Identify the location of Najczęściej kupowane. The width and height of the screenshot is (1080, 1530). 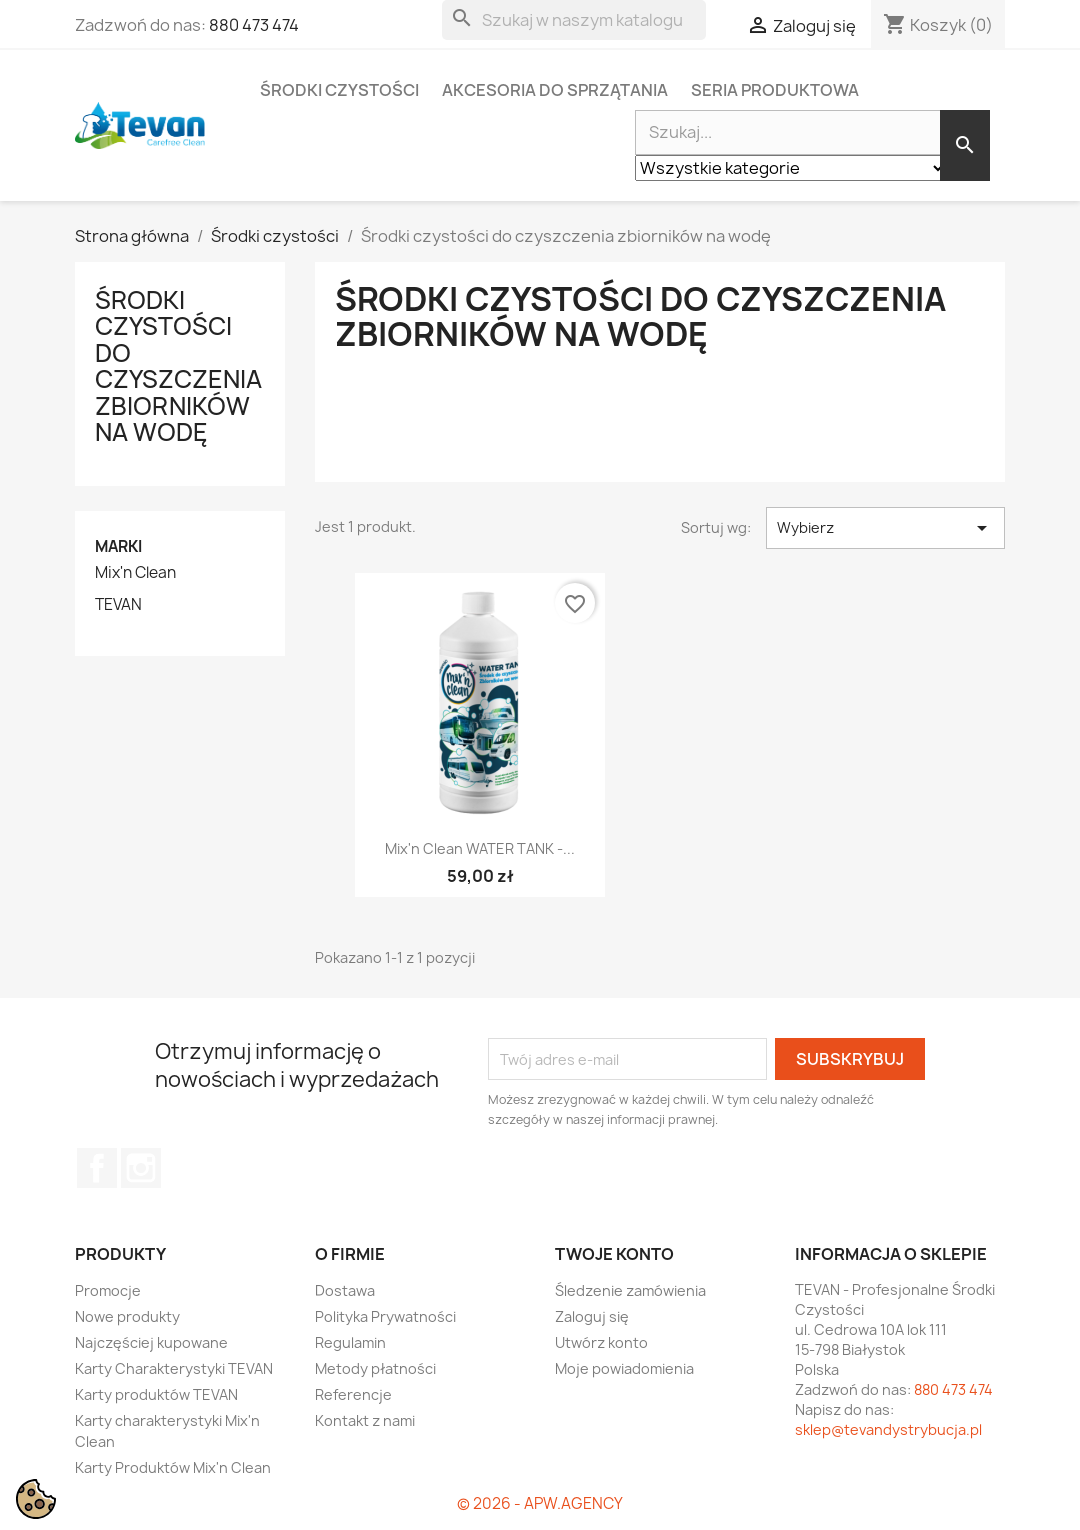
(151, 1342).